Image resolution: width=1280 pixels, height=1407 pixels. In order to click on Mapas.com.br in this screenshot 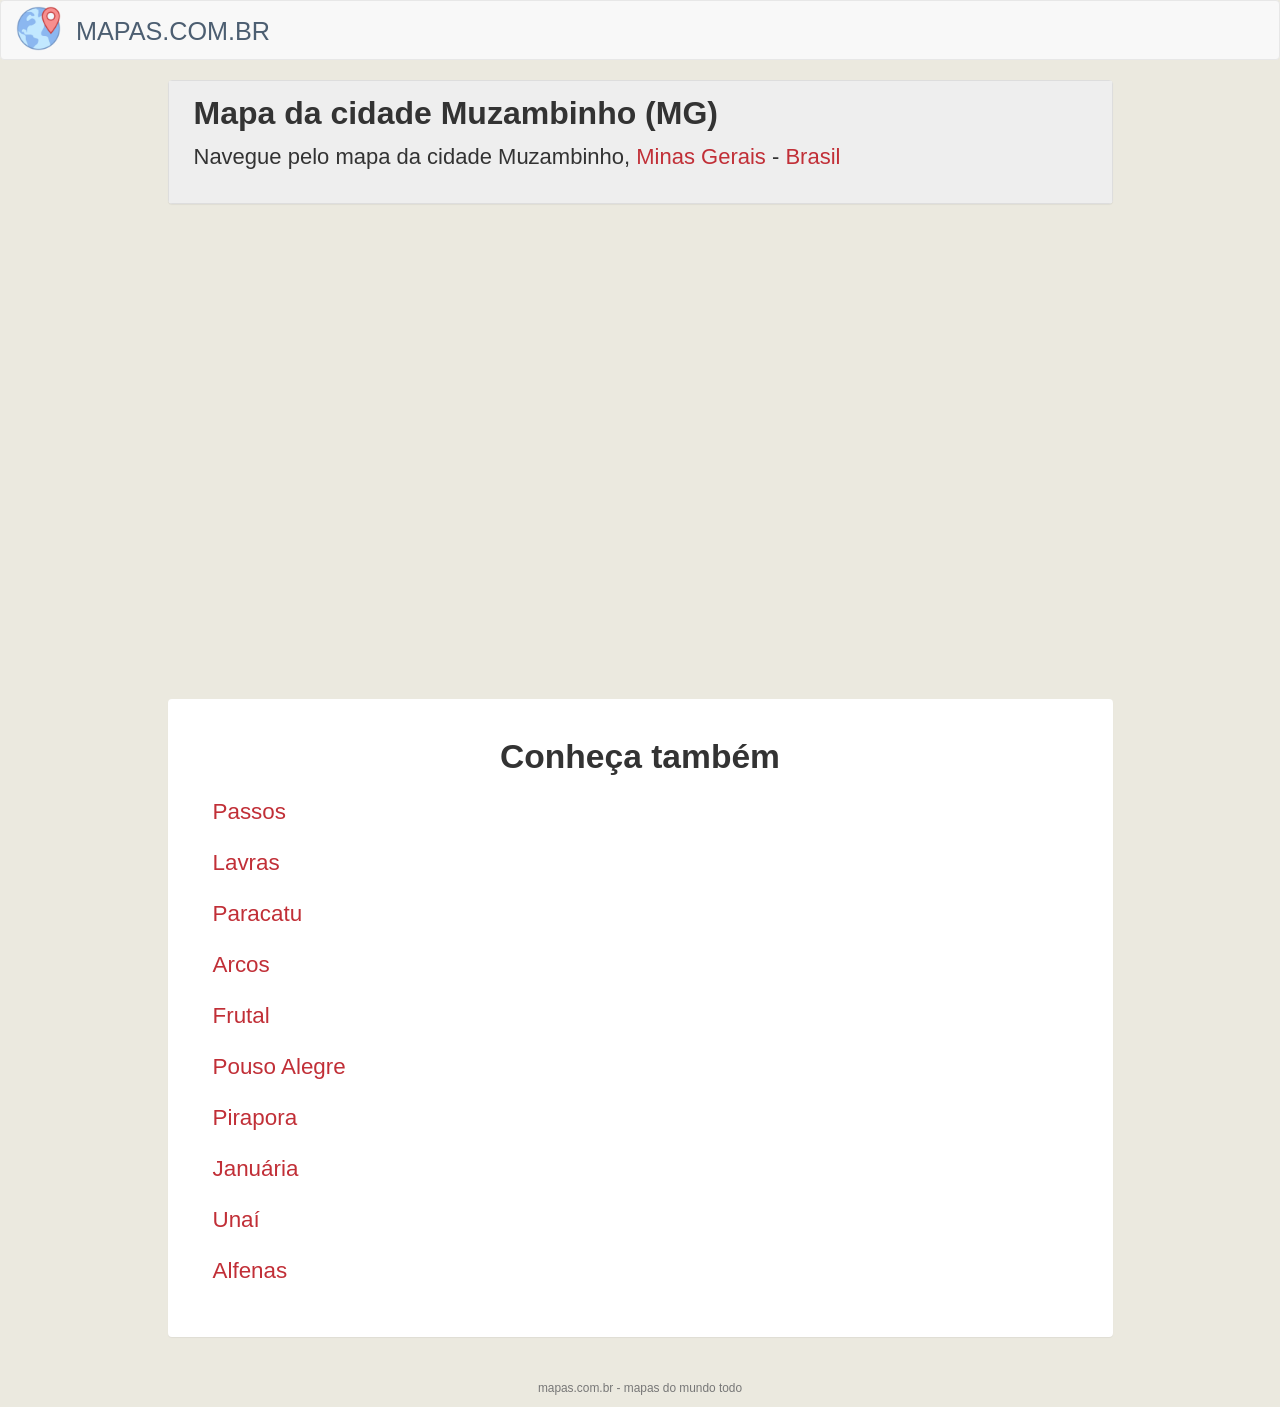, I will do `click(173, 31)`.